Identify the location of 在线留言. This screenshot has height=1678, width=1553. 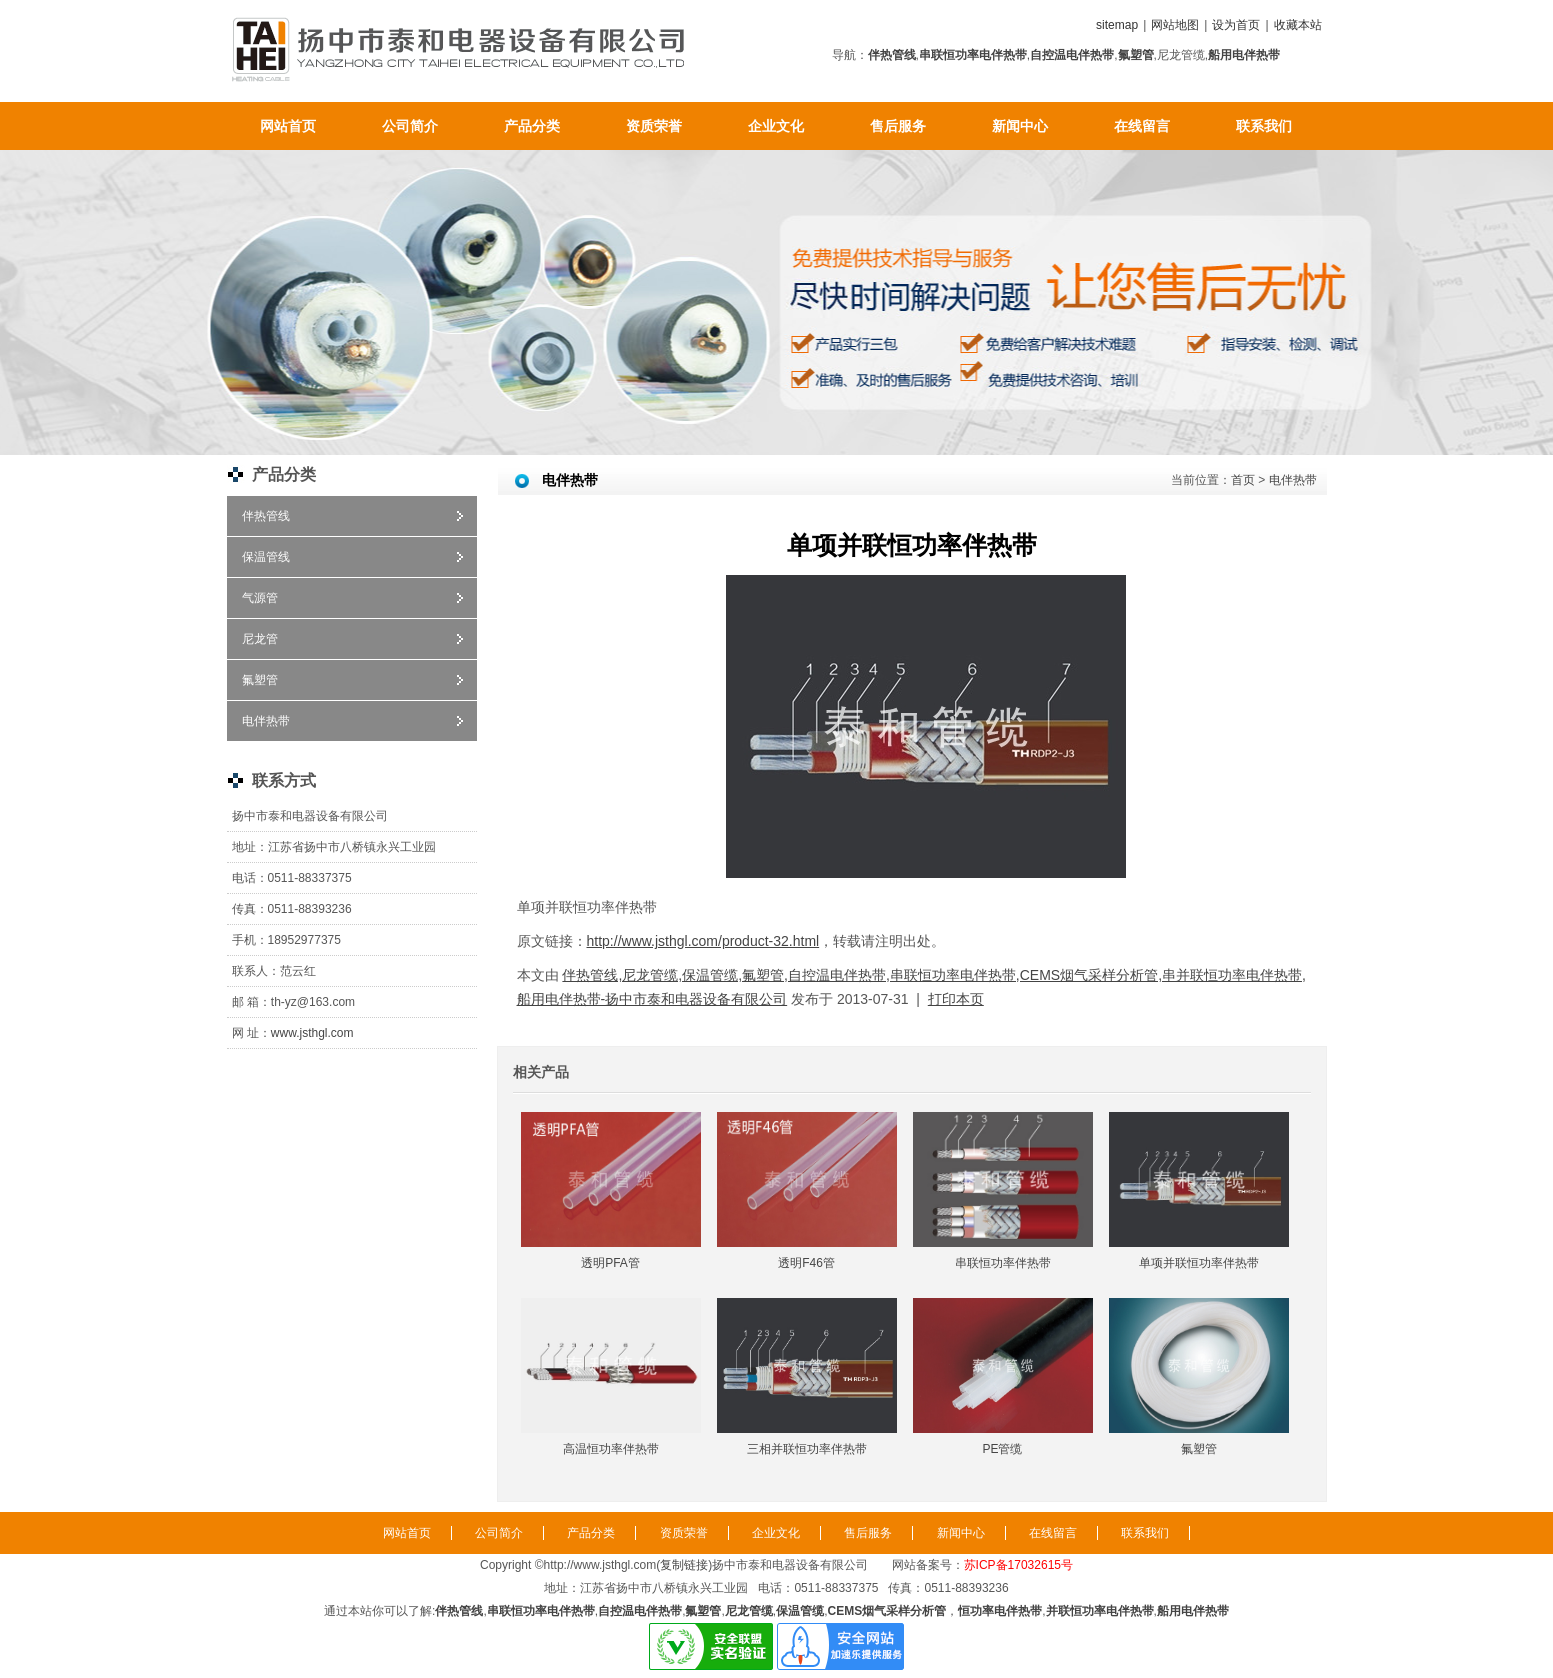
(1142, 126).